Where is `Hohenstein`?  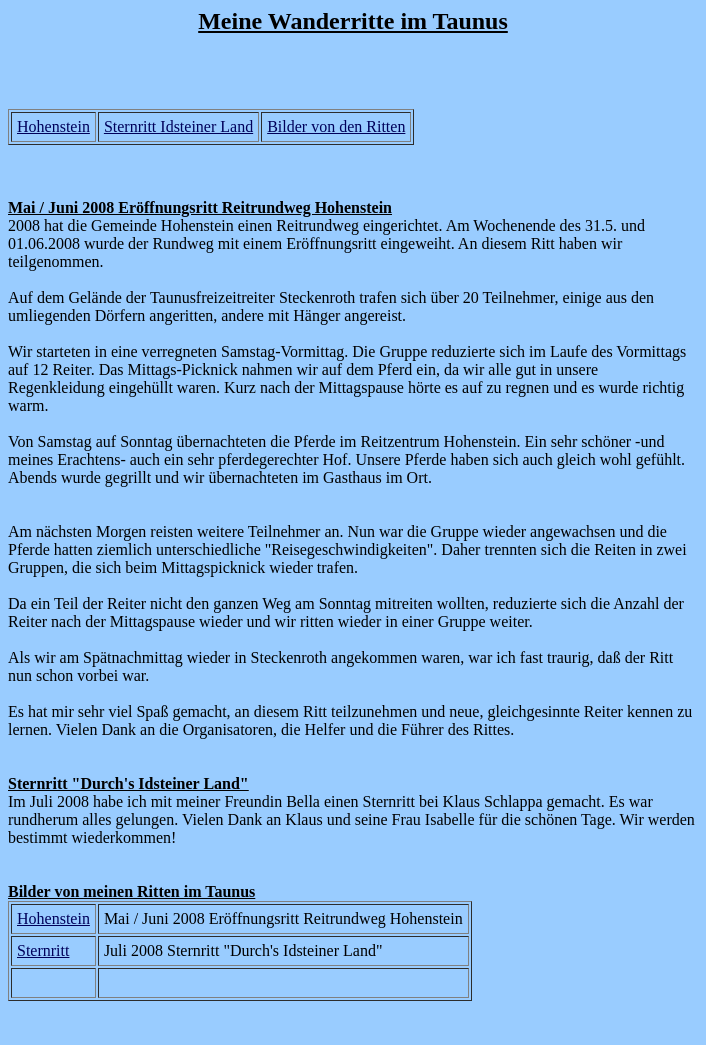
Hohenstein is located at coordinates (53, 126).